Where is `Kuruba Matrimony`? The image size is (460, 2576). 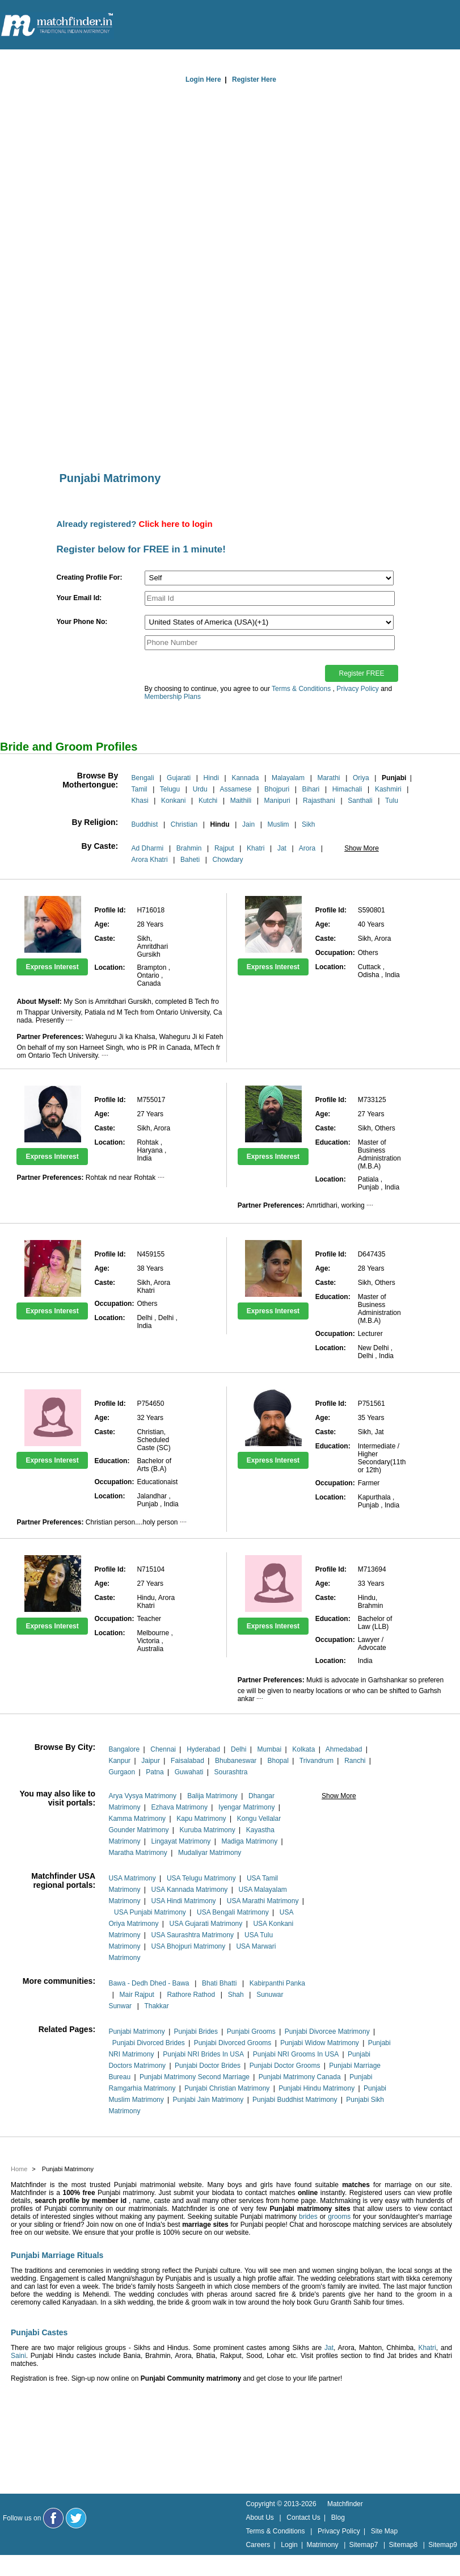 Kuruba Matrimony is located at coordinates (207, 1830).